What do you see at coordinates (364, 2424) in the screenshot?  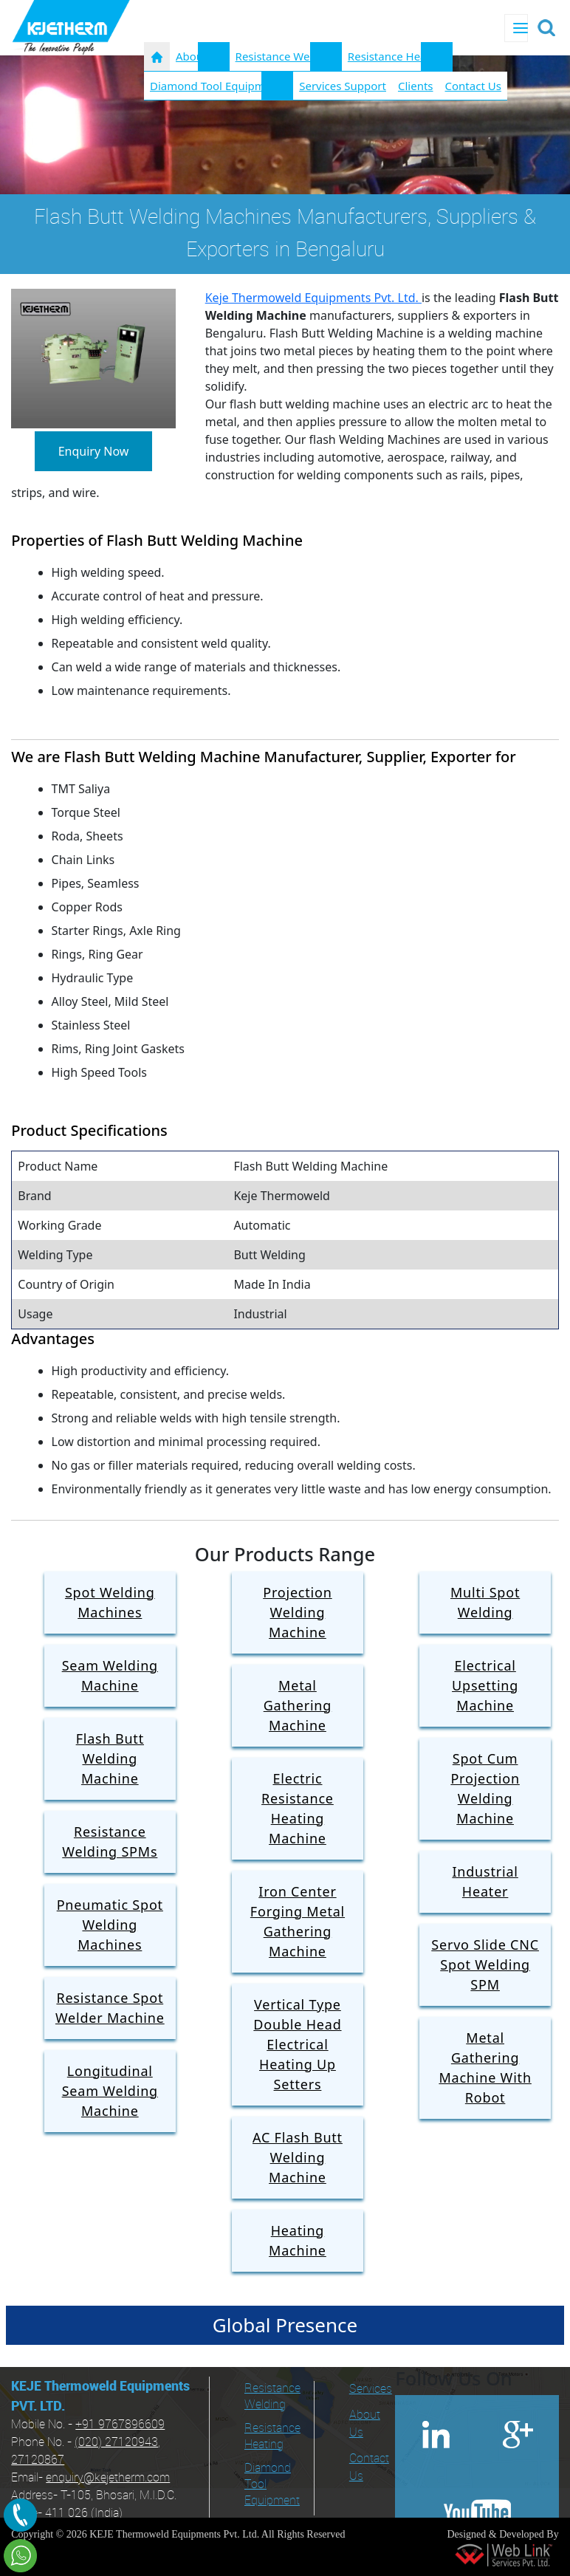 I see `About Us` at bounding box center [364, 2424].